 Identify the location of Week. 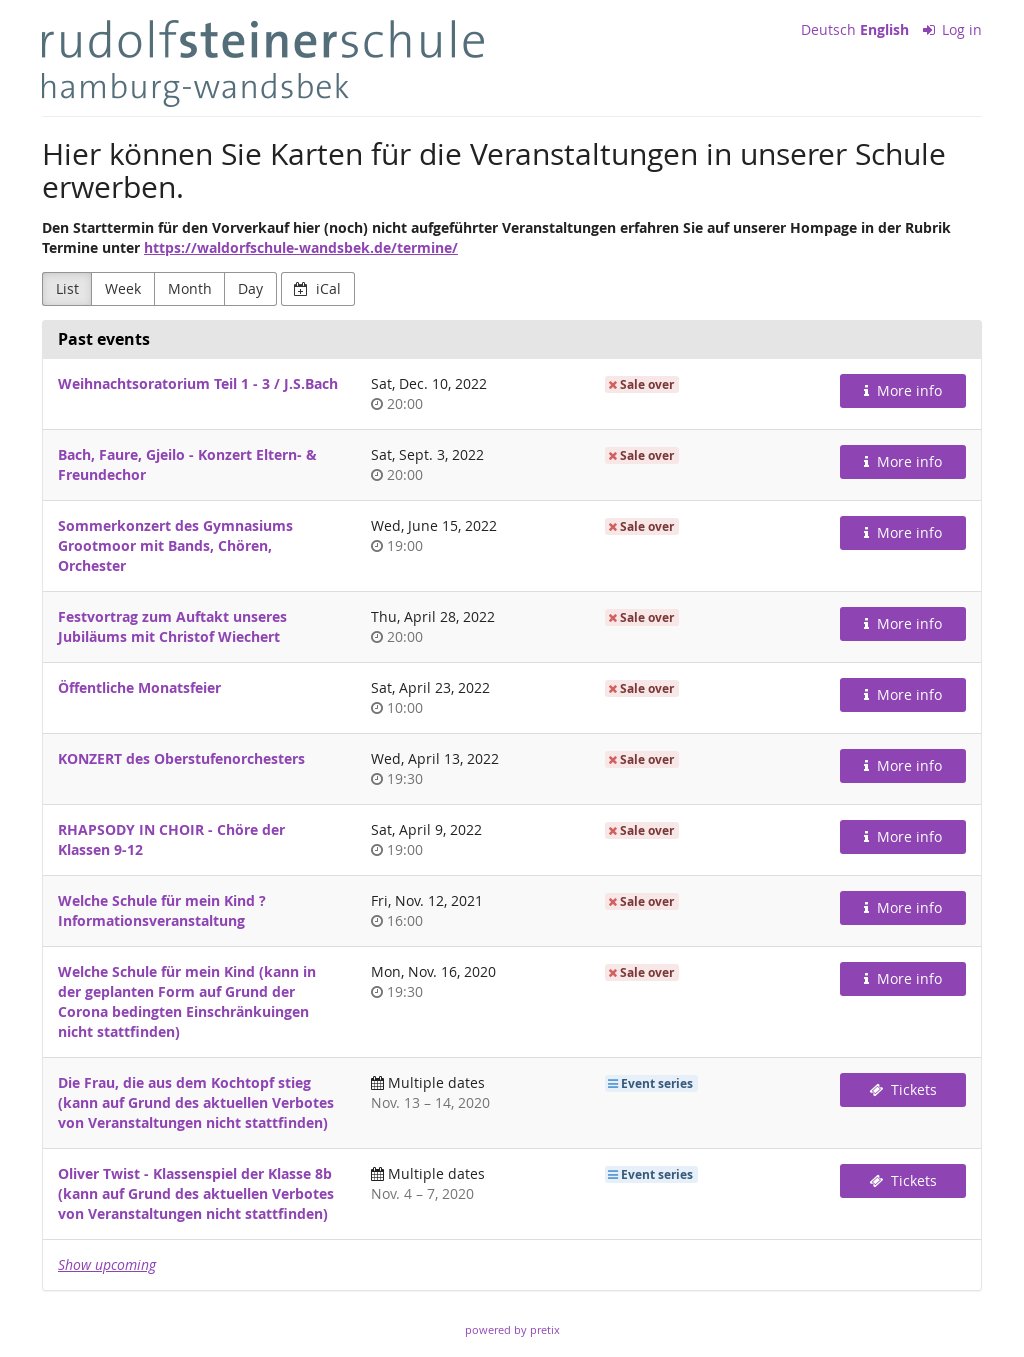
(123, 288).